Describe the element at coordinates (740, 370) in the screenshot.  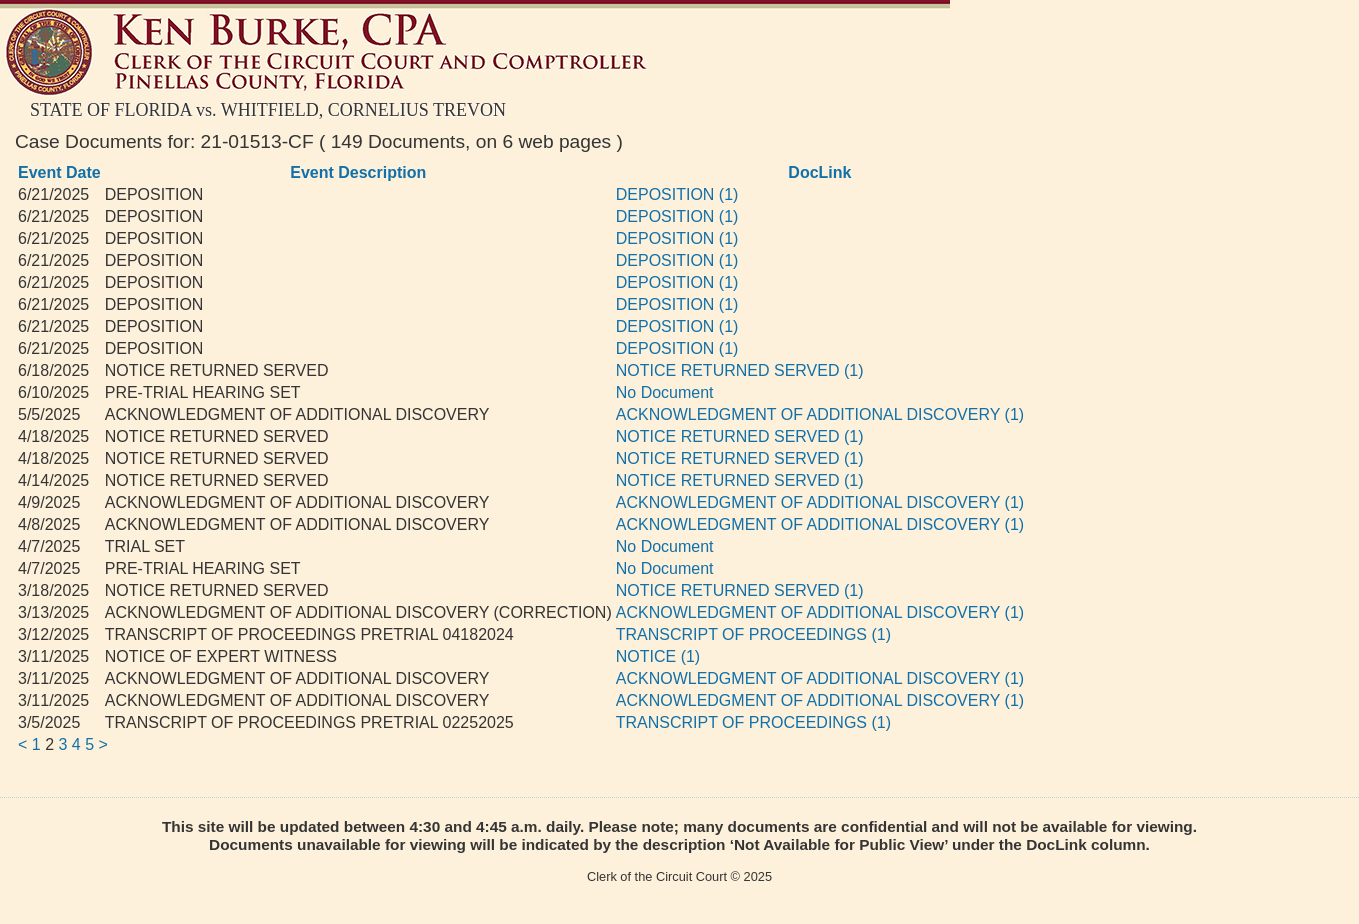
I see `NOTICE RETURNED SERVED (1)` at that location.